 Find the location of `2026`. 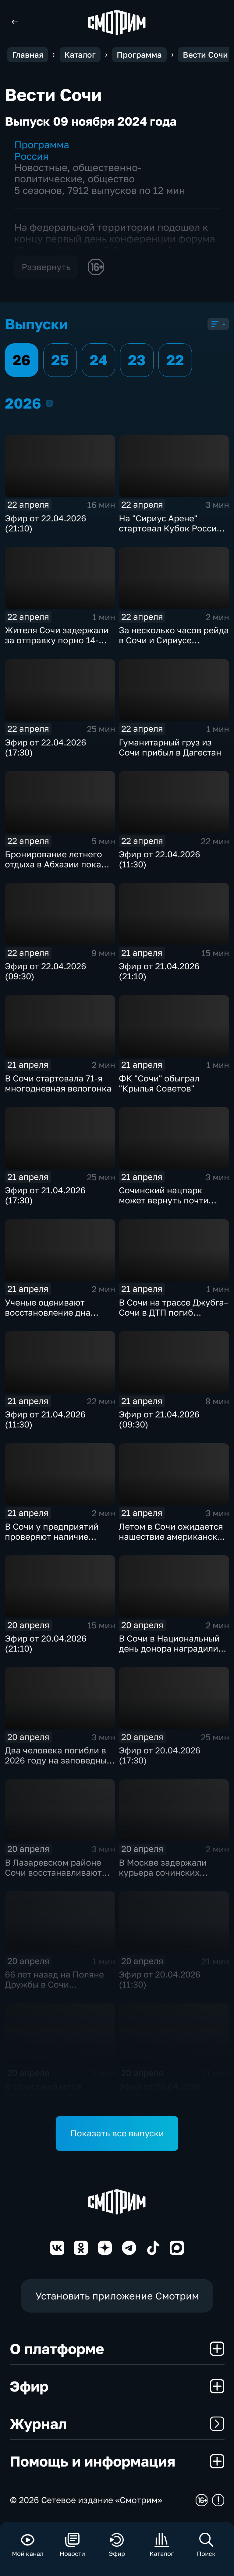

2026 is located at coordinates (49, 403).